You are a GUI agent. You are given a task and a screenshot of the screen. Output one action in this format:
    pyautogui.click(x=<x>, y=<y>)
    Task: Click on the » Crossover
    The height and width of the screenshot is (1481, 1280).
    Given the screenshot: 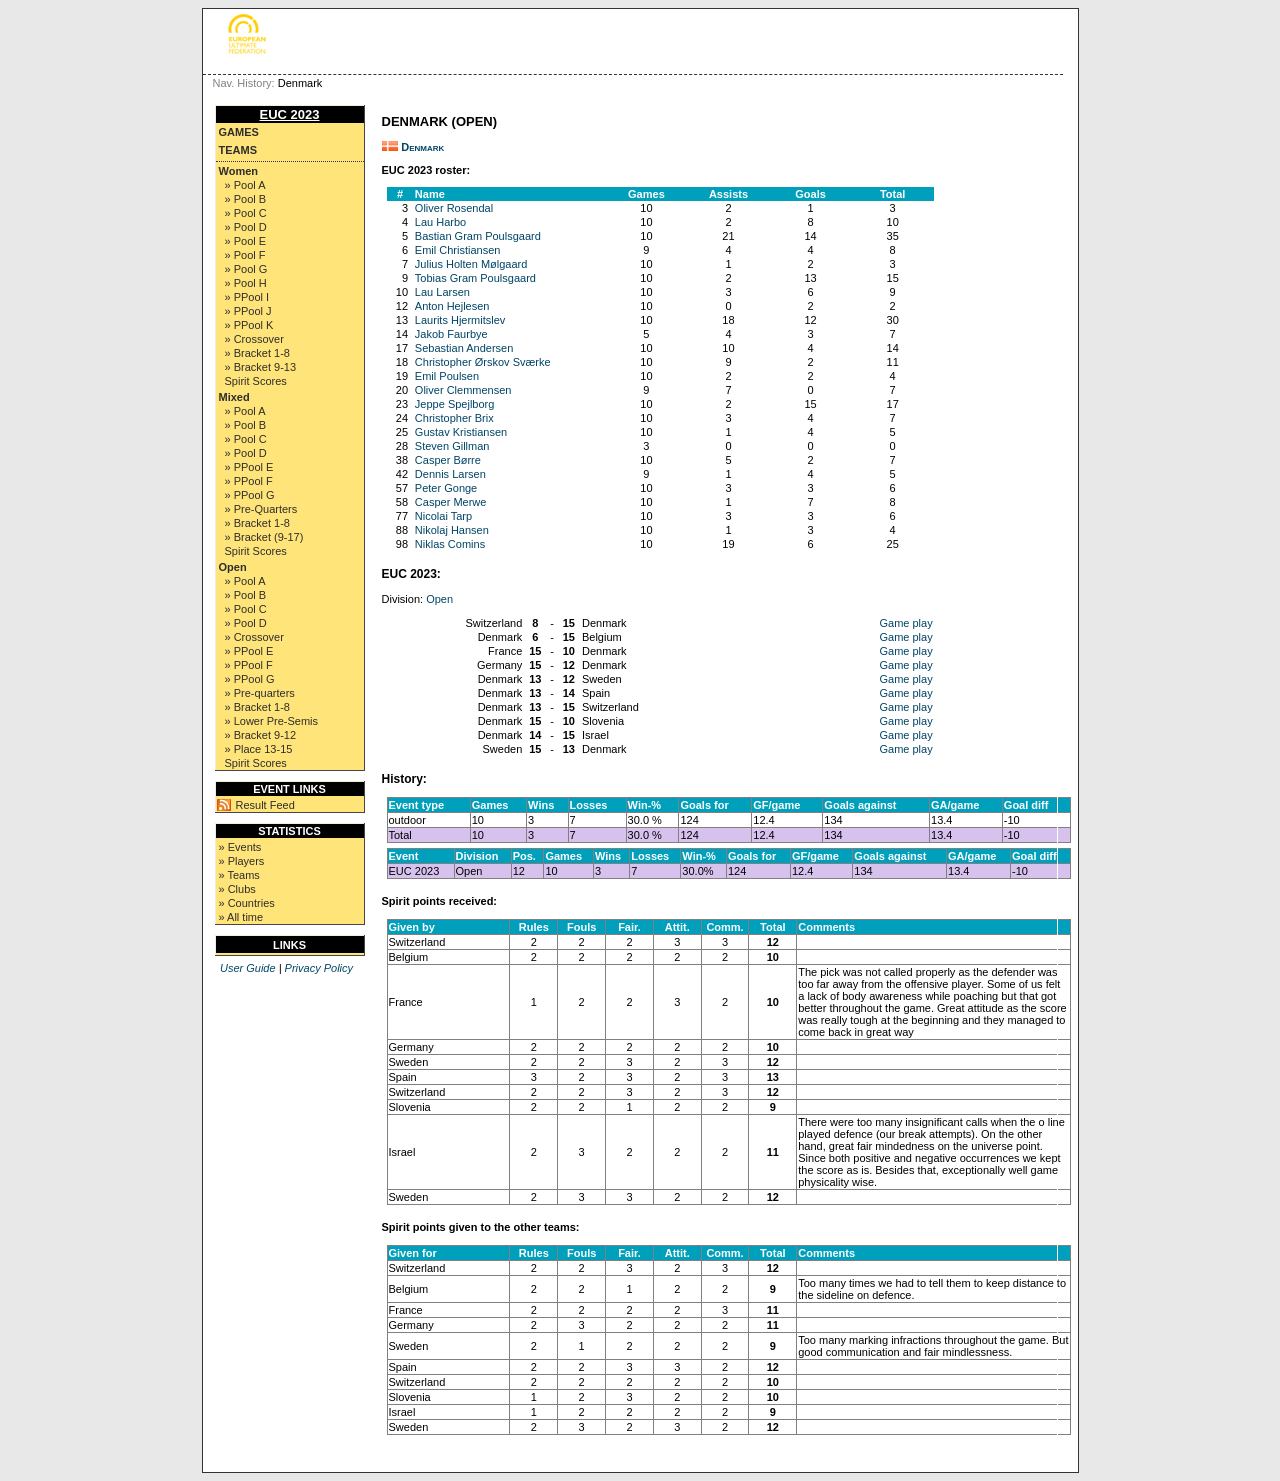 What is the action you would take?
    pyautogui.click(x=254, y=339)
    